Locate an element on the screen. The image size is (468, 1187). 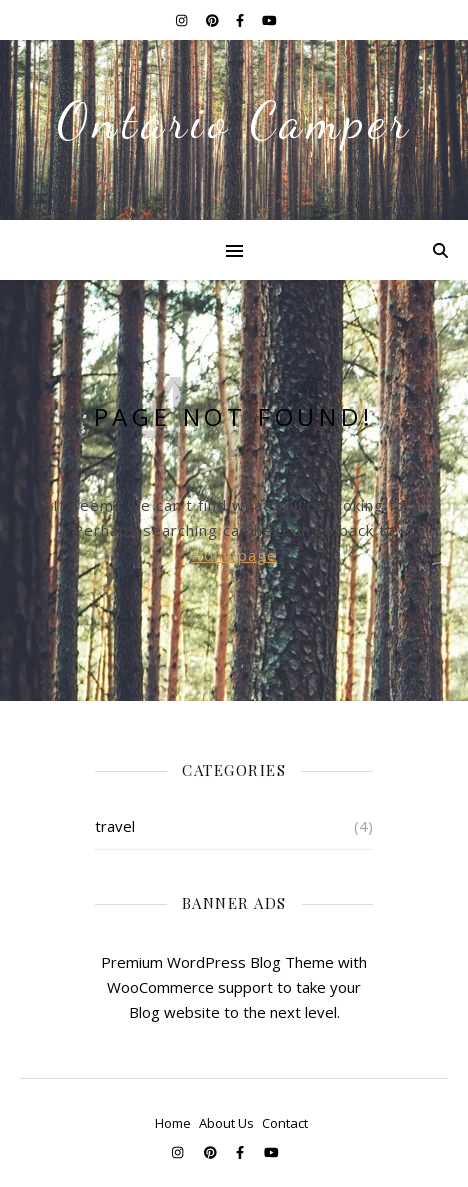
[instagram] is located at coordinates (183, 20).